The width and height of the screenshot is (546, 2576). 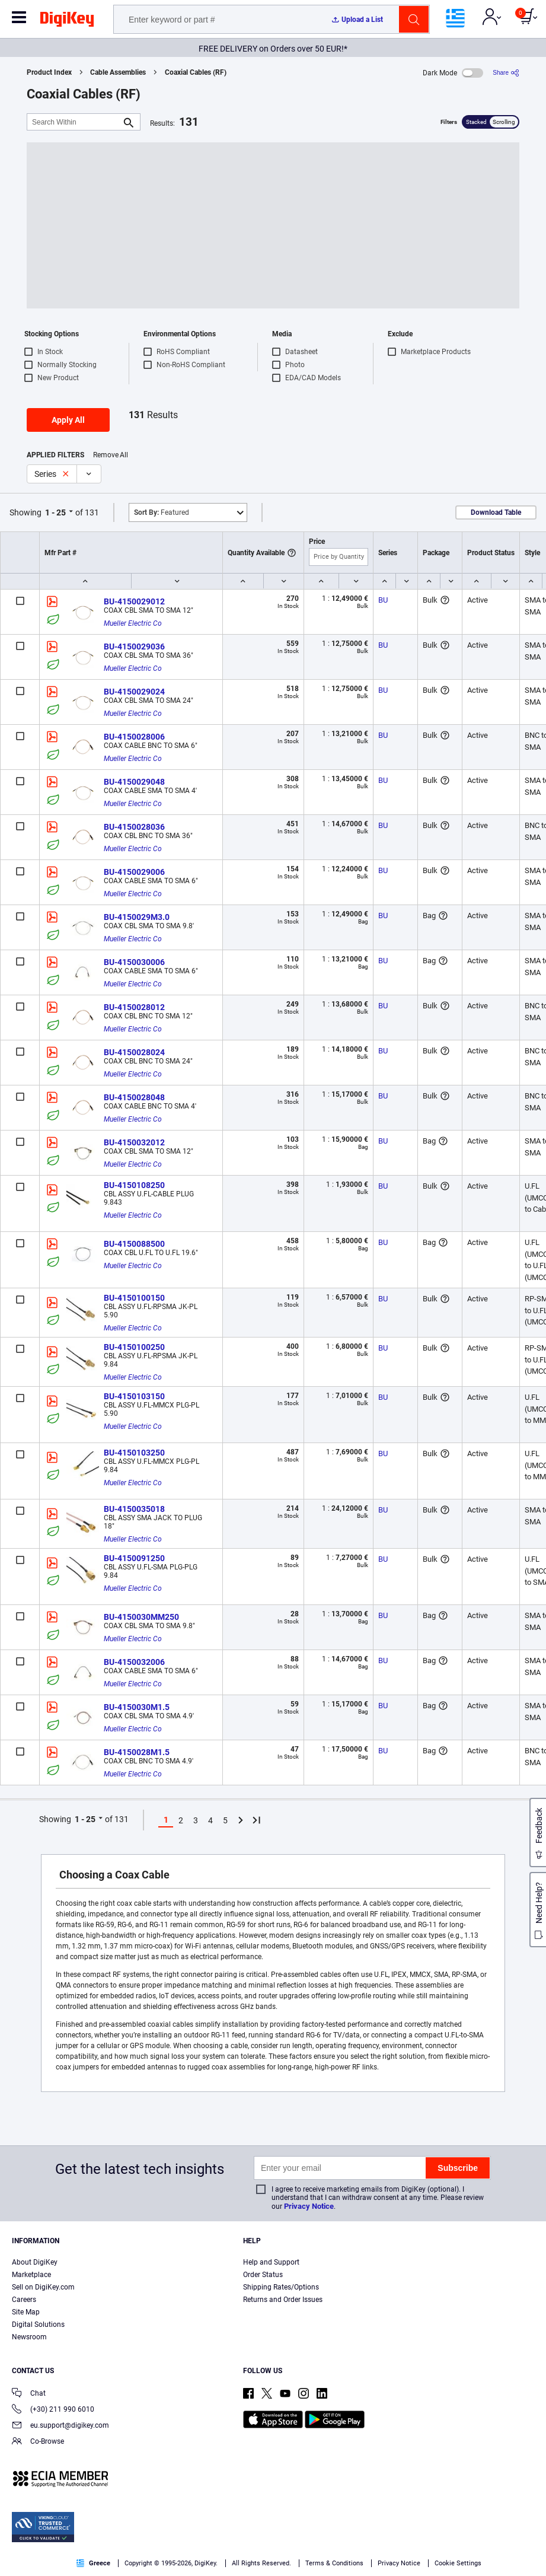 I want to click on BU-4150028048, so click(x=134, y=1097).